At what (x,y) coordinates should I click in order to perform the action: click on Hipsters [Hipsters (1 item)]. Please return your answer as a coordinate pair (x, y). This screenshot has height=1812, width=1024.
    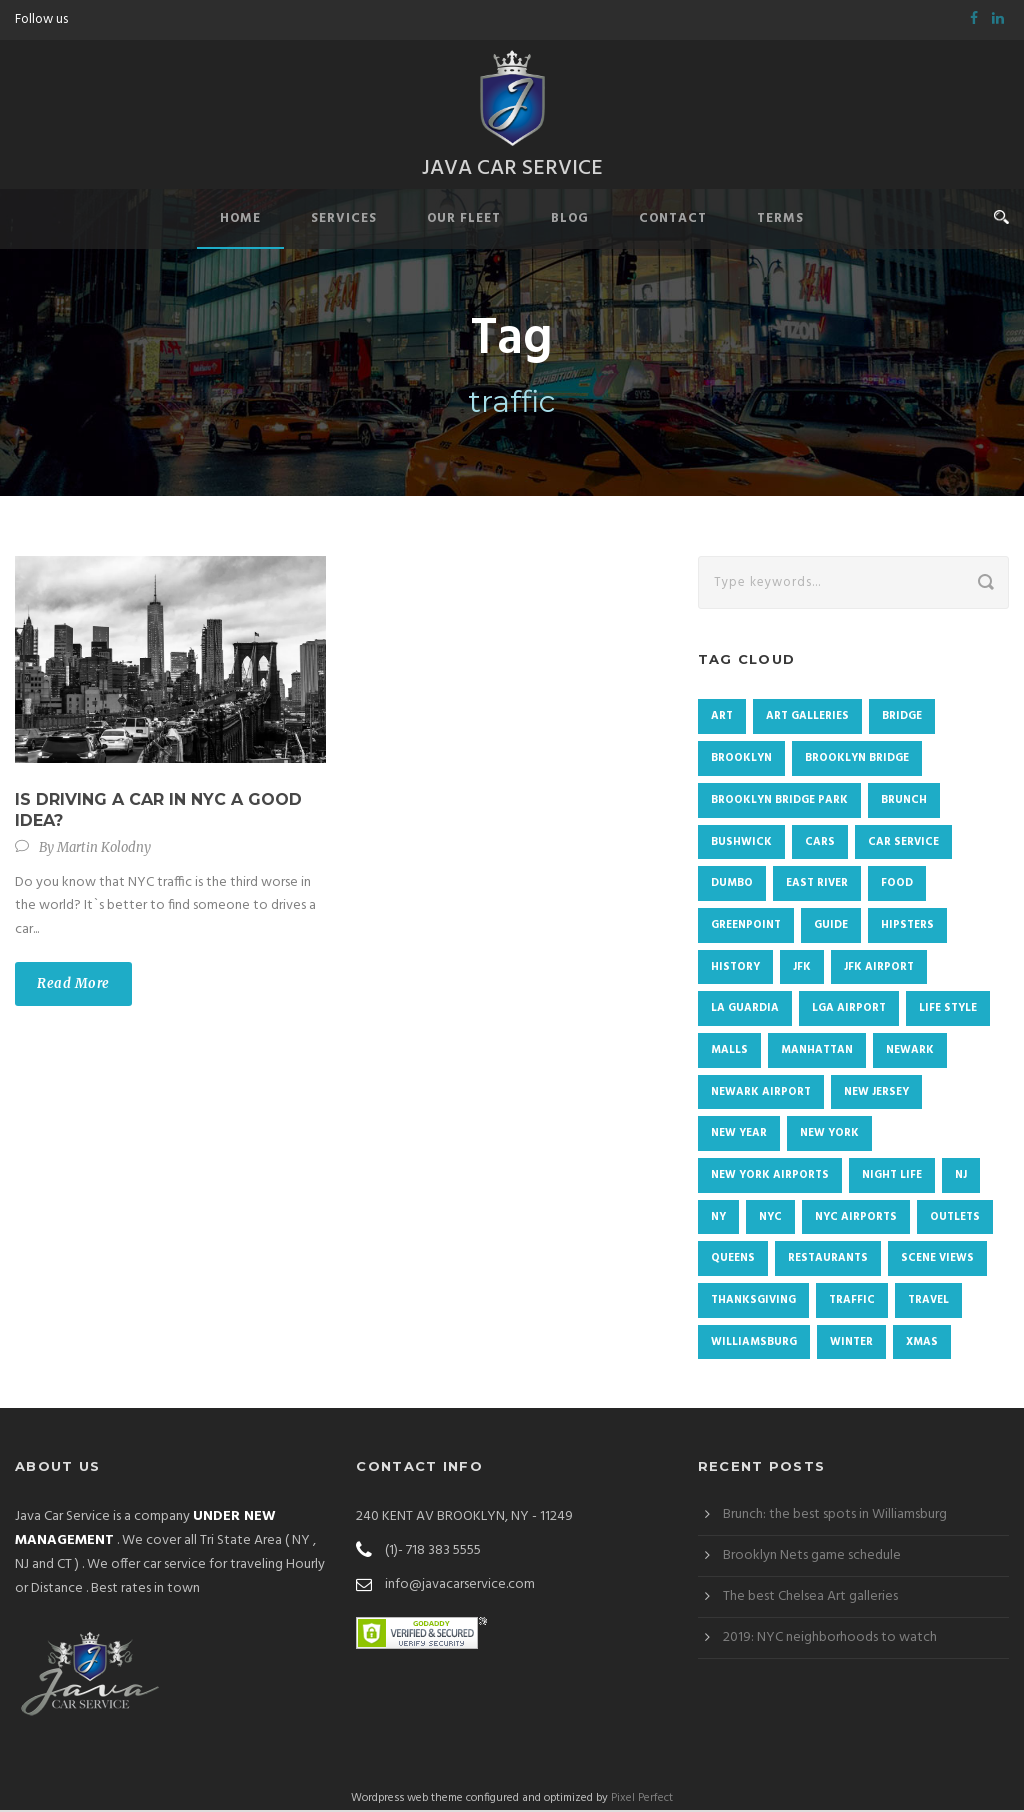
    Looking at the image, I should click on (907, 927).